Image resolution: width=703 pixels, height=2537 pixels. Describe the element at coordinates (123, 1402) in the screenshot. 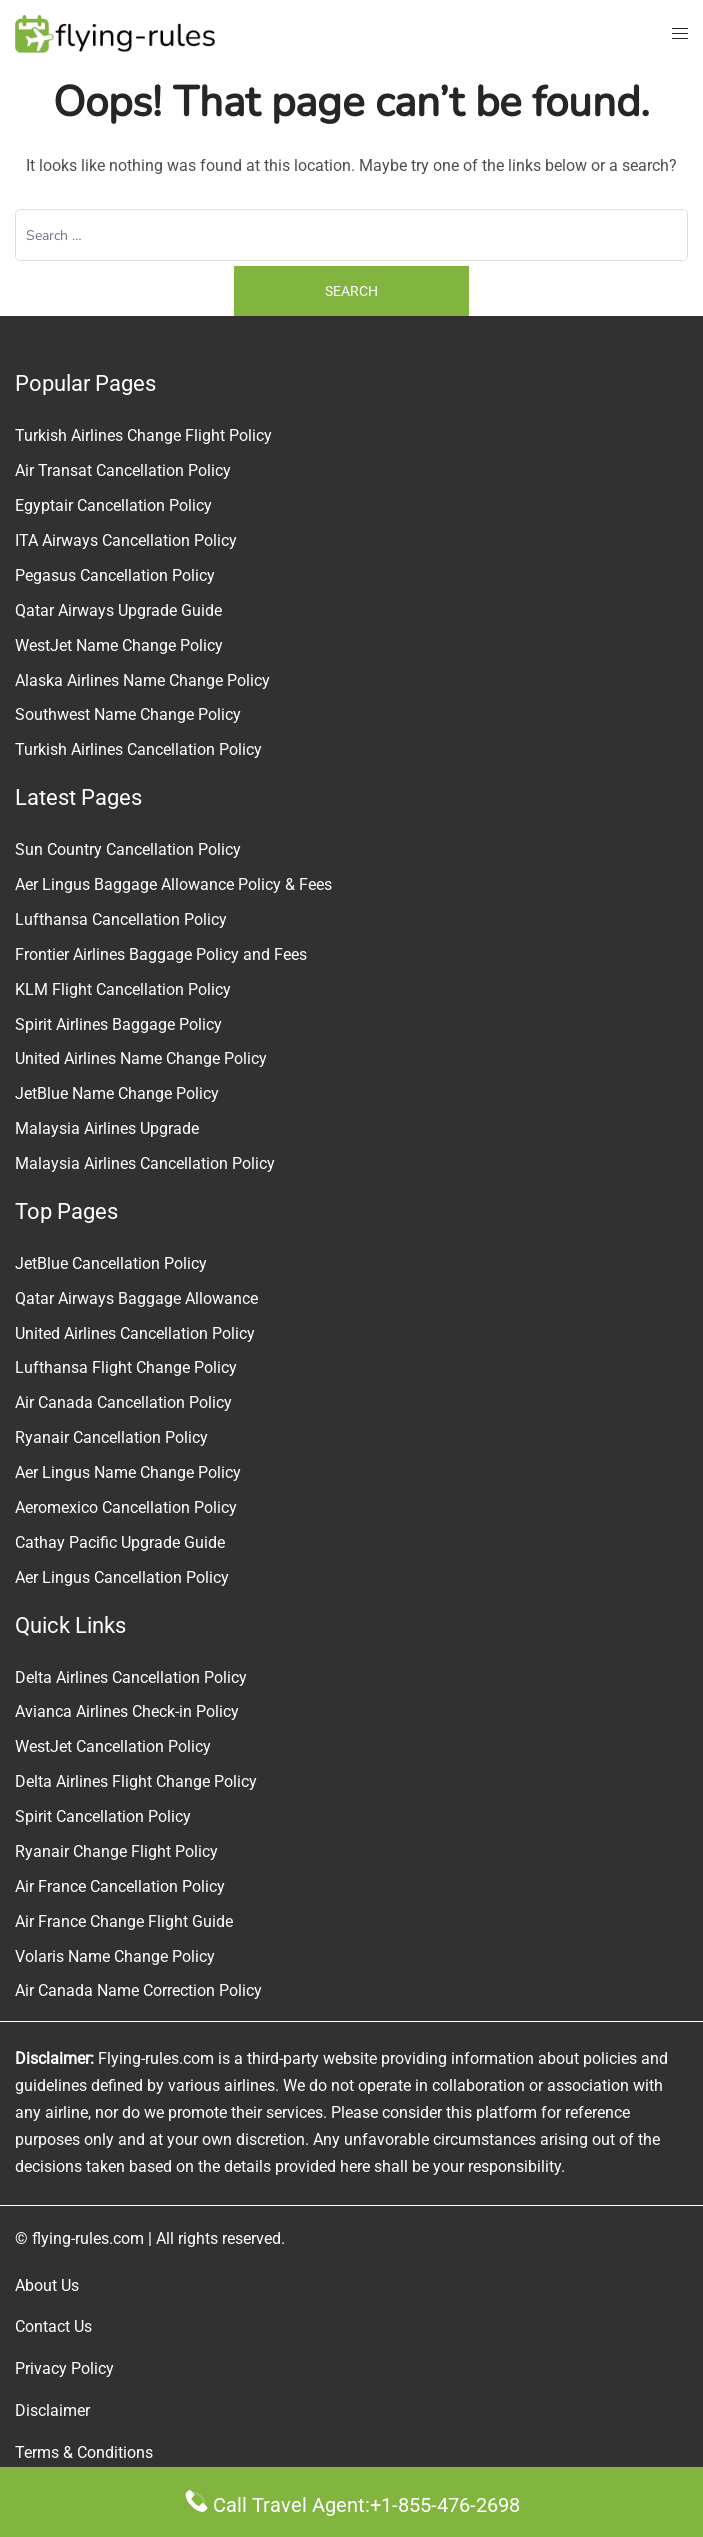

I see `Air Canada Cancellation Policy` at that location.